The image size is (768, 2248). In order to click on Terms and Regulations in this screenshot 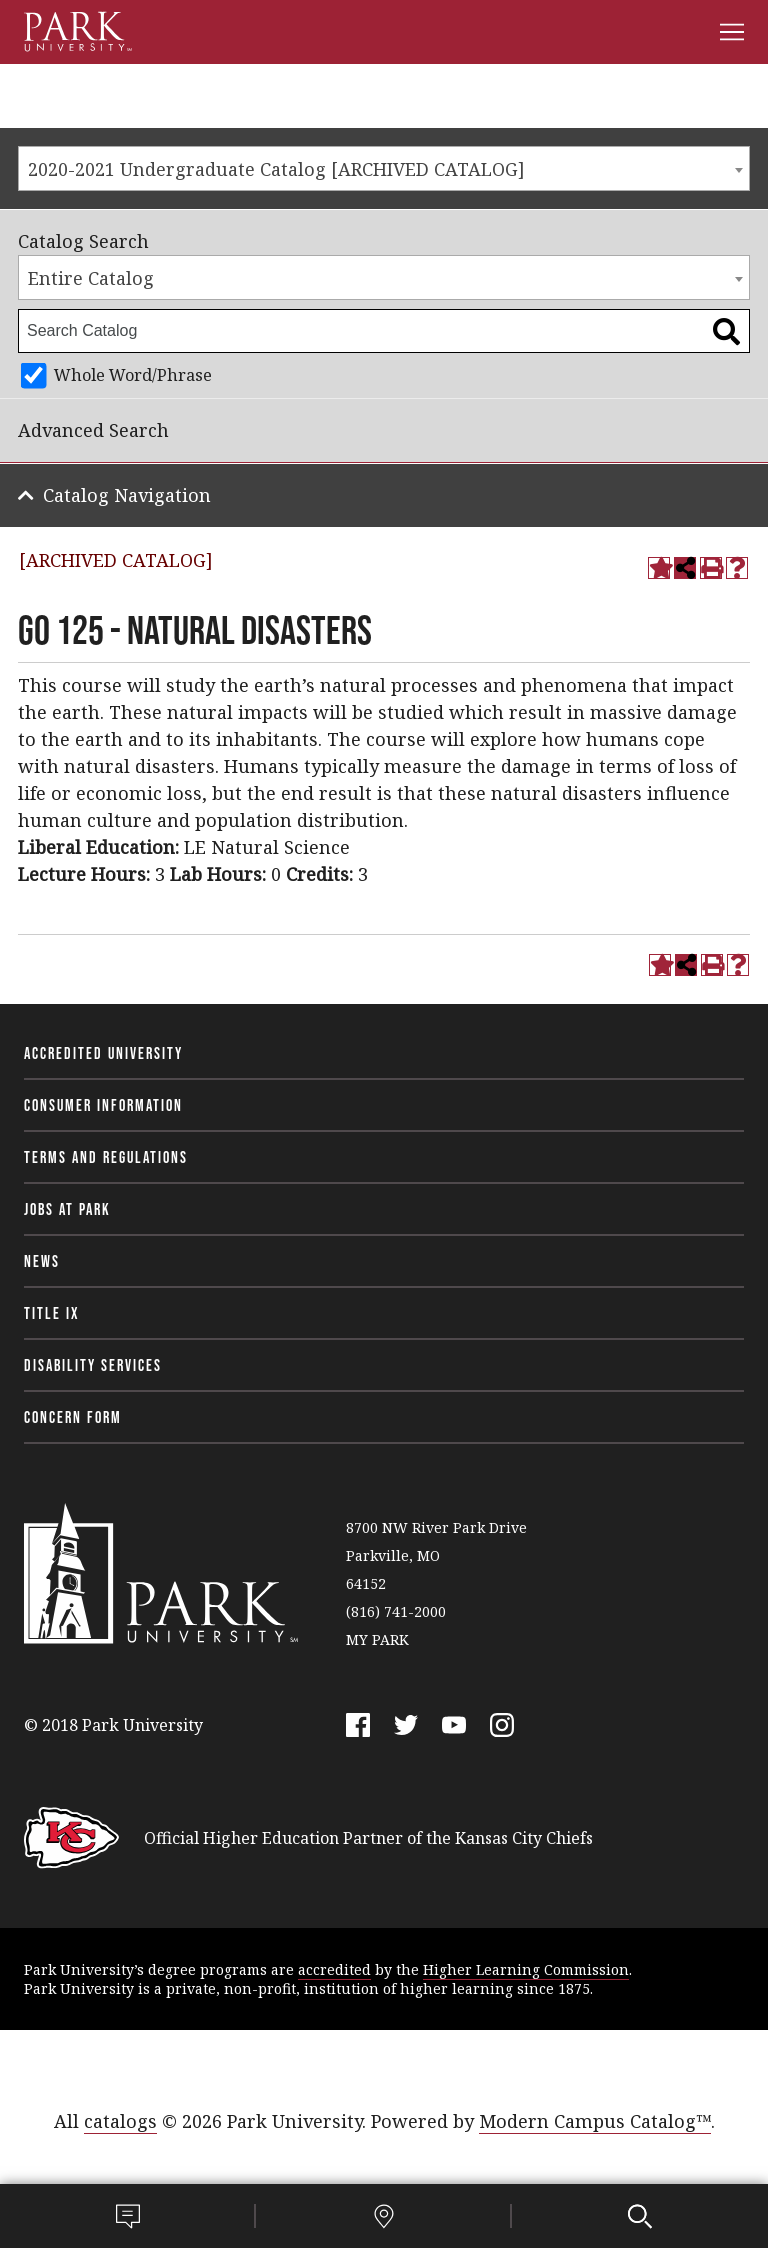, I will do `click(106, 1157)`.